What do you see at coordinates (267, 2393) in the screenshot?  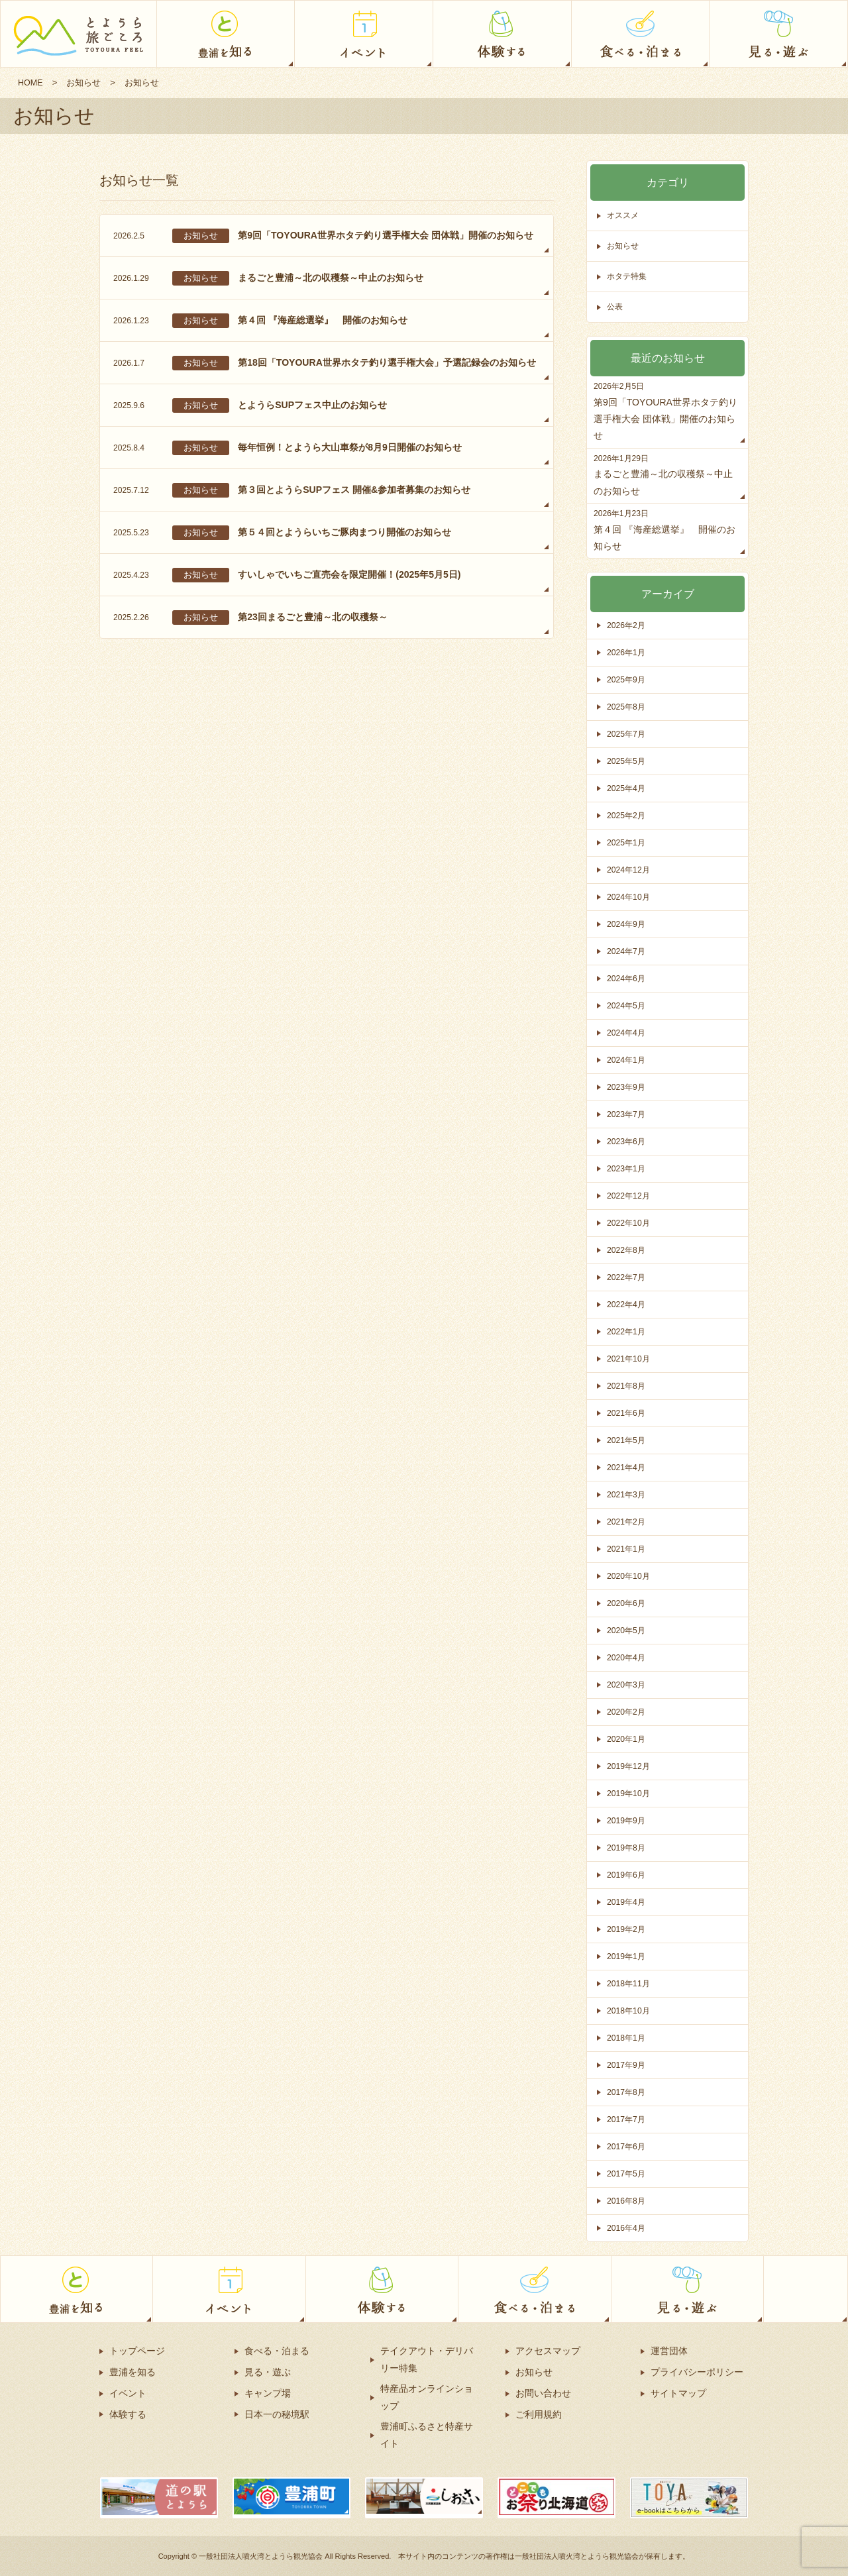 I see `キャンプ場` at bounding box center [267, 2393].